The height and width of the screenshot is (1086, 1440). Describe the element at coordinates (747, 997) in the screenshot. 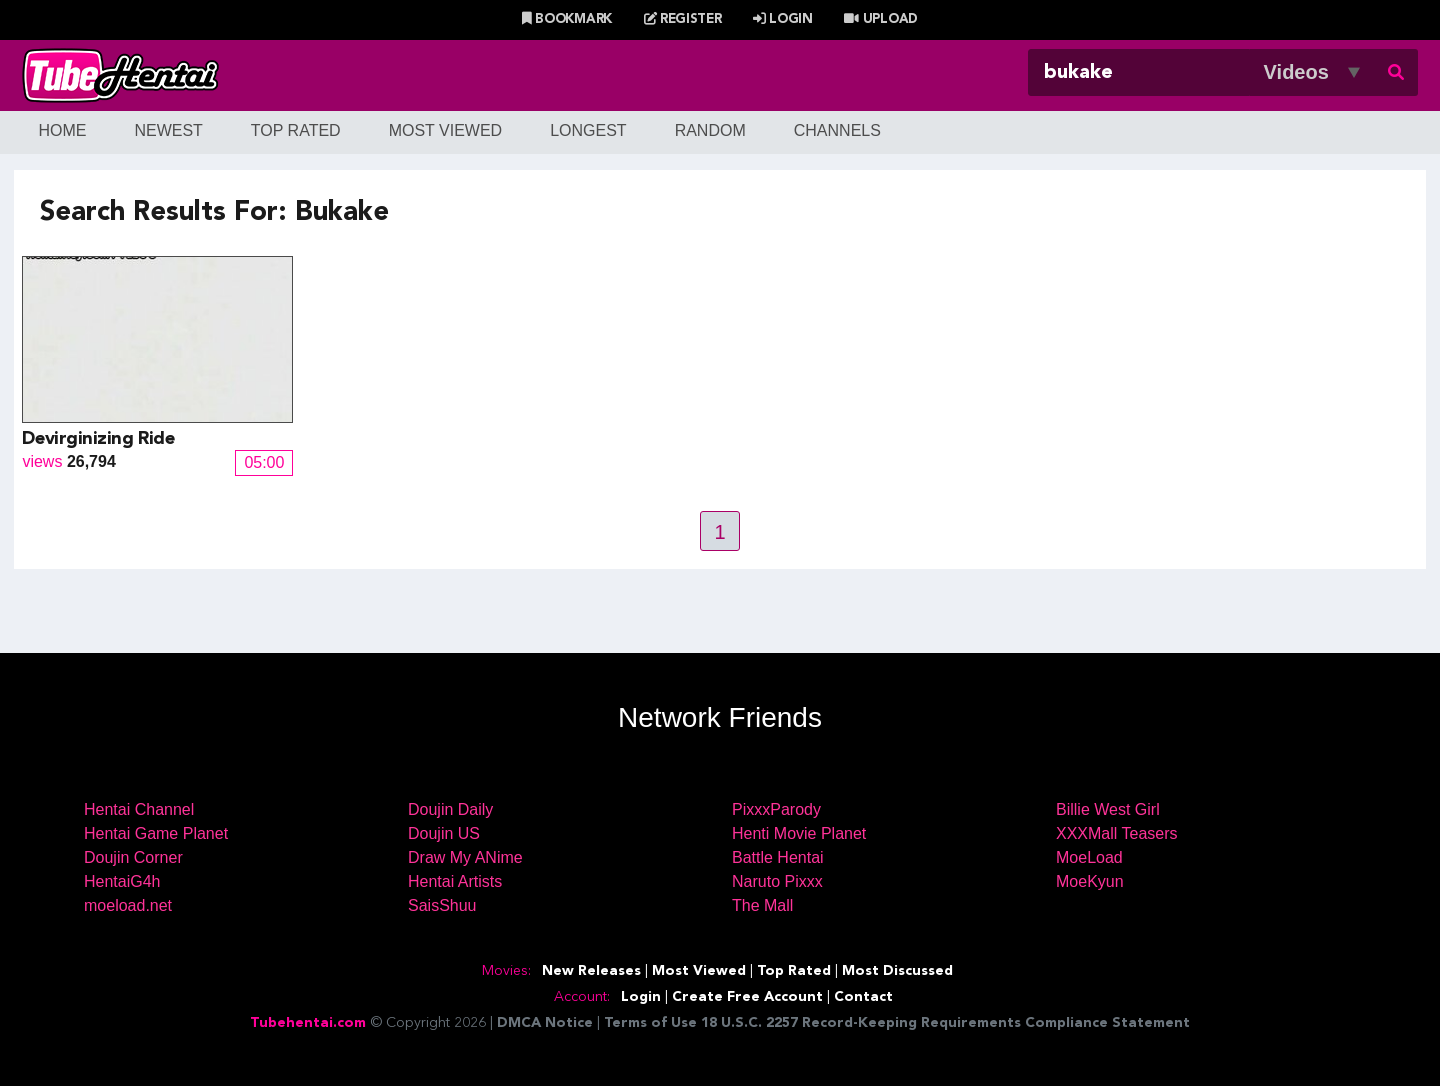

I see `Create Free Account` at that location.